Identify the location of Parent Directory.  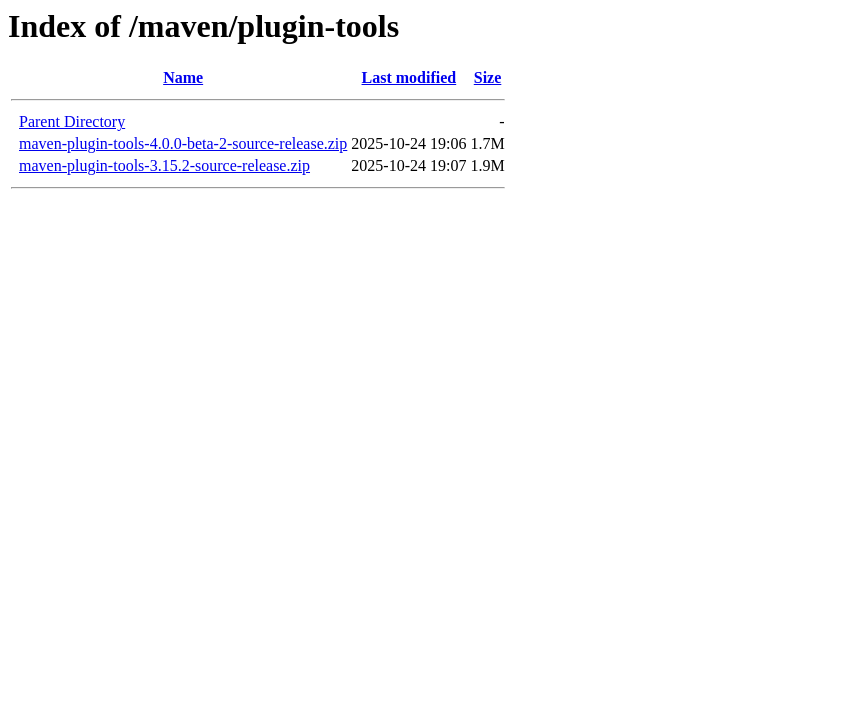
(72, 121).